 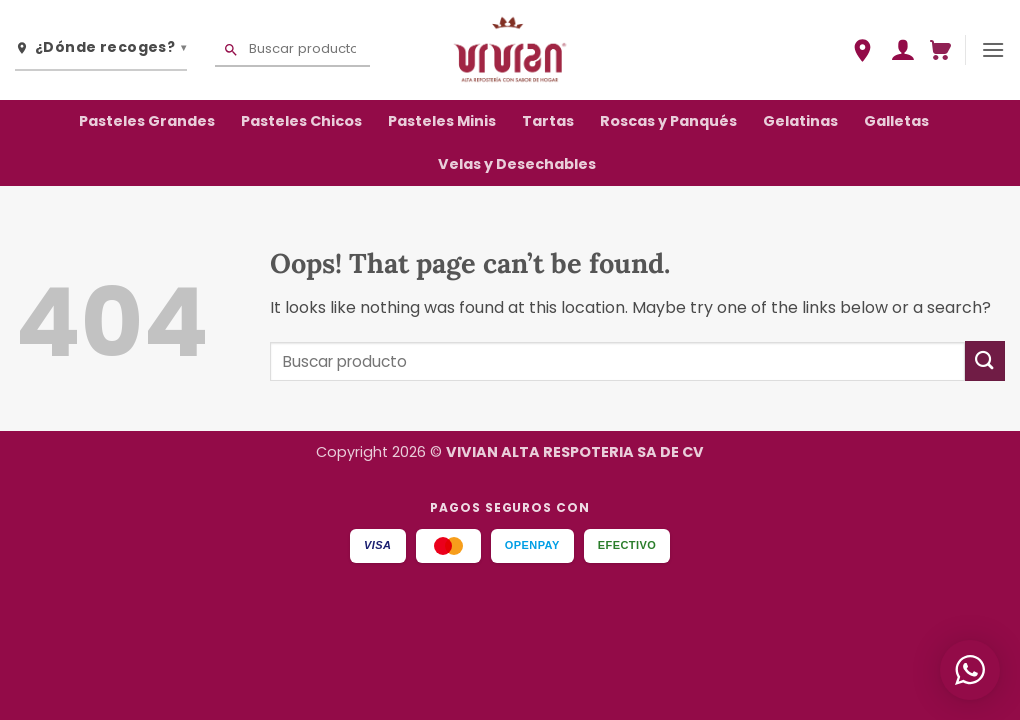 I want to click on Pasteles Minis, so click(x=442, y=121).